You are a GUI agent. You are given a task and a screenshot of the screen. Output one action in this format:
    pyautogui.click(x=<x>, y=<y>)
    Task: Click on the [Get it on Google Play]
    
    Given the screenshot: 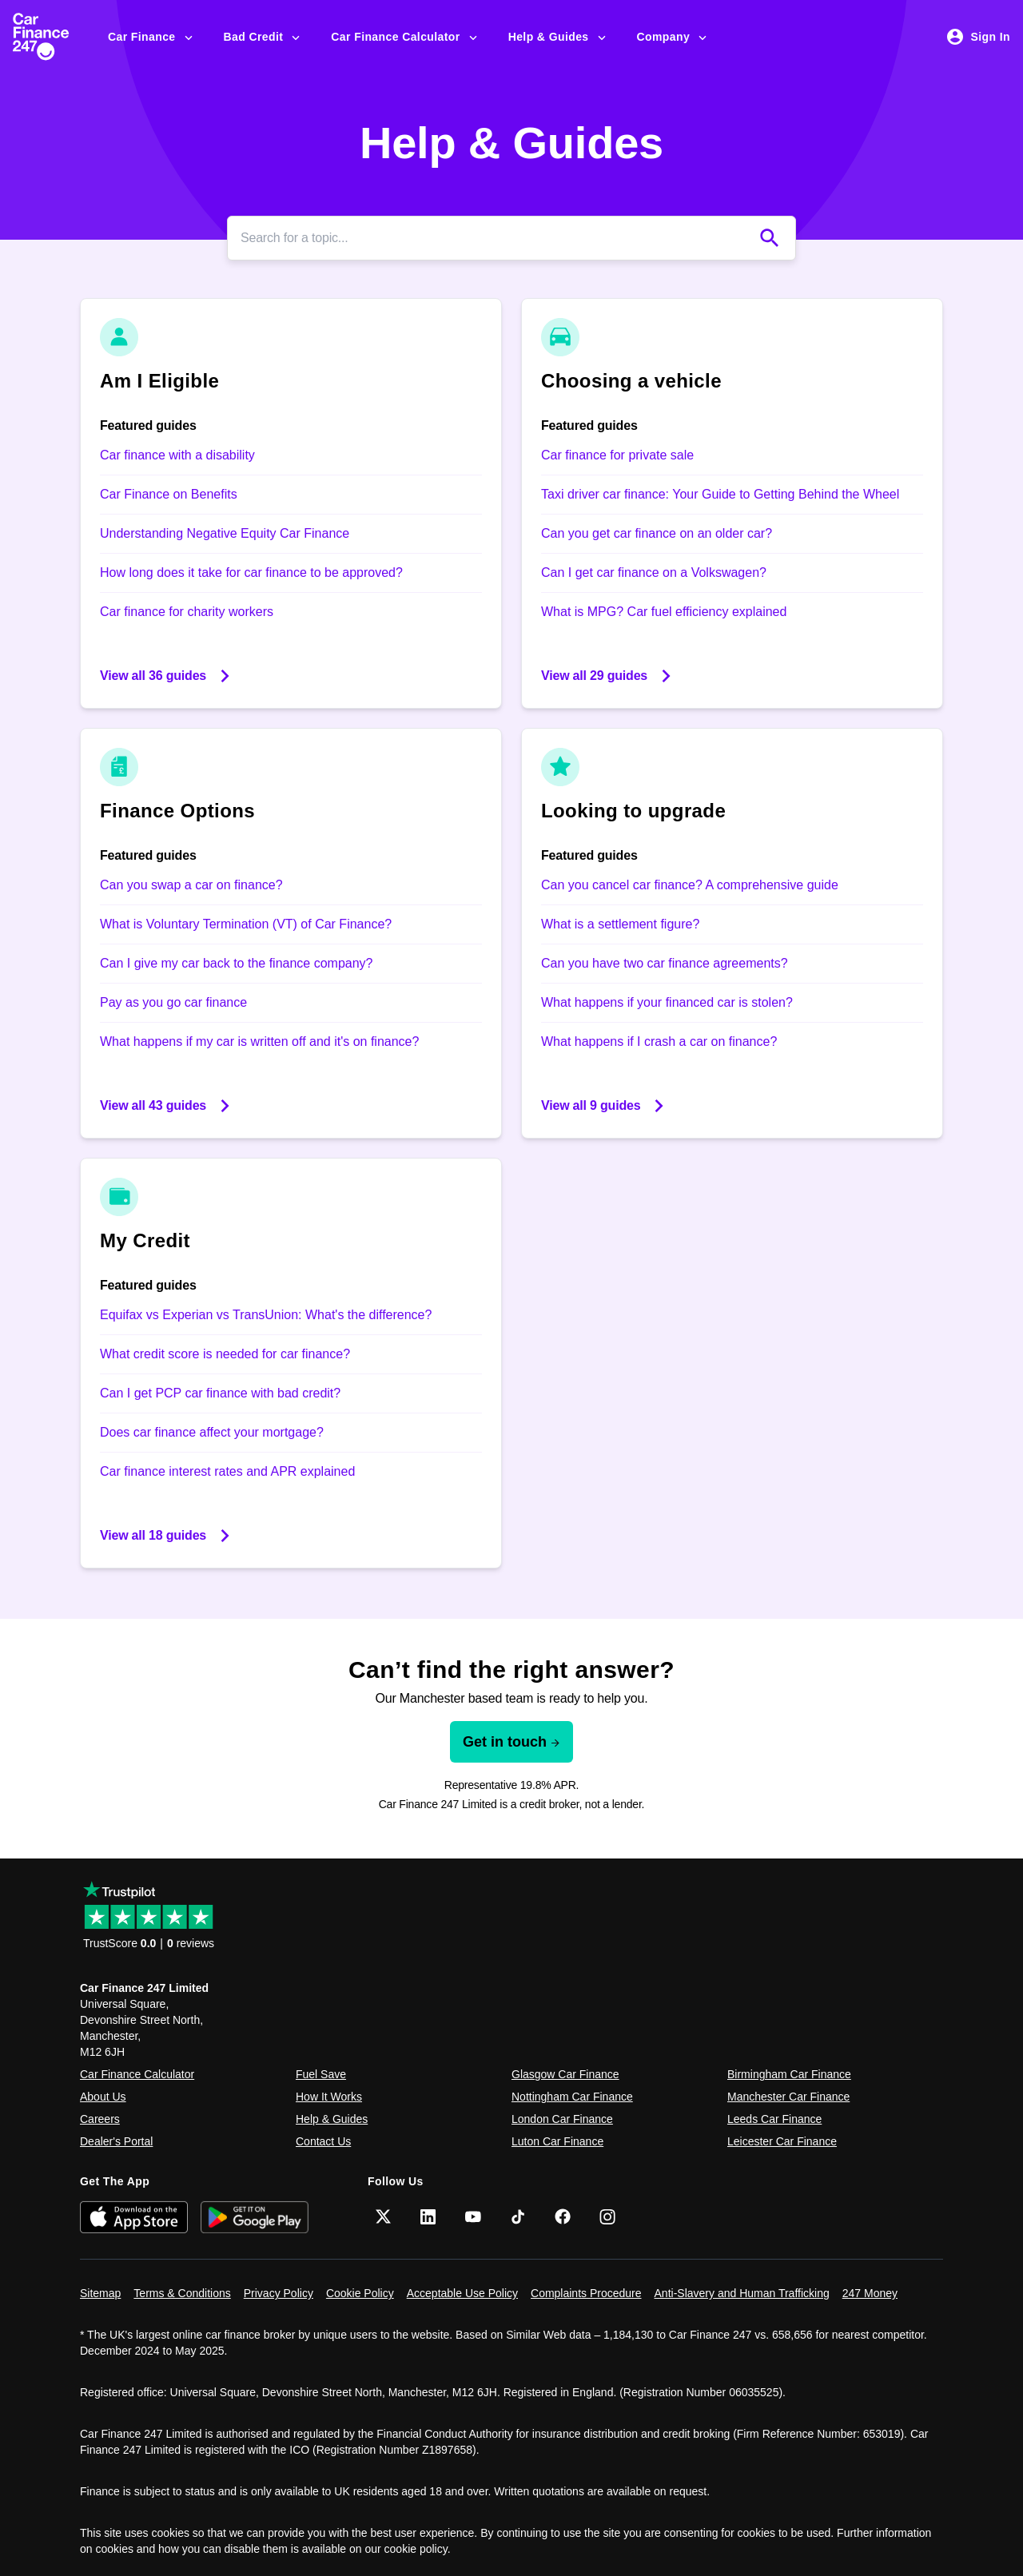 What is the action you would take?
    pyautogui.click(x=254, y=2216)
    